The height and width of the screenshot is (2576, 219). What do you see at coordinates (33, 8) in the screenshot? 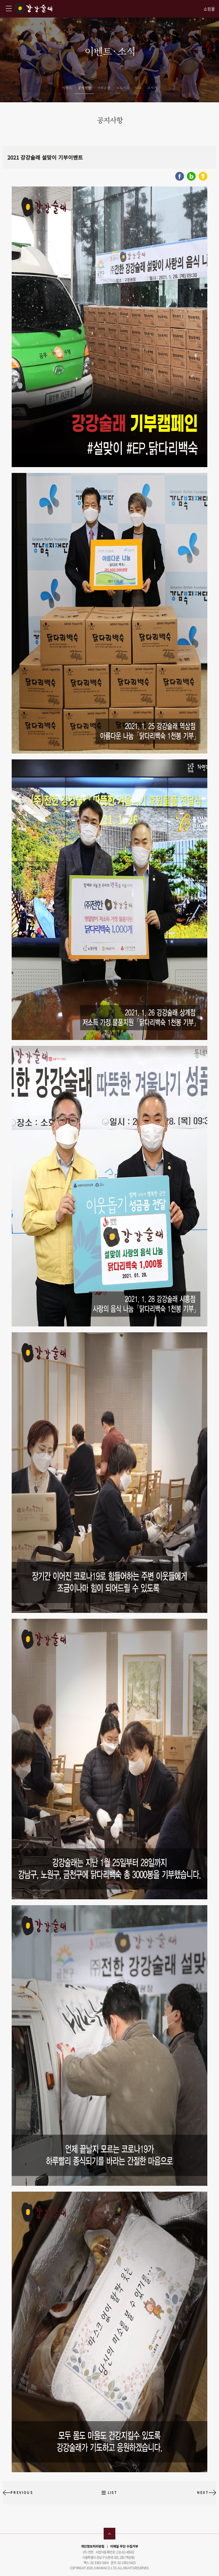
I see `강강술래` at bounding box center [33, 8].